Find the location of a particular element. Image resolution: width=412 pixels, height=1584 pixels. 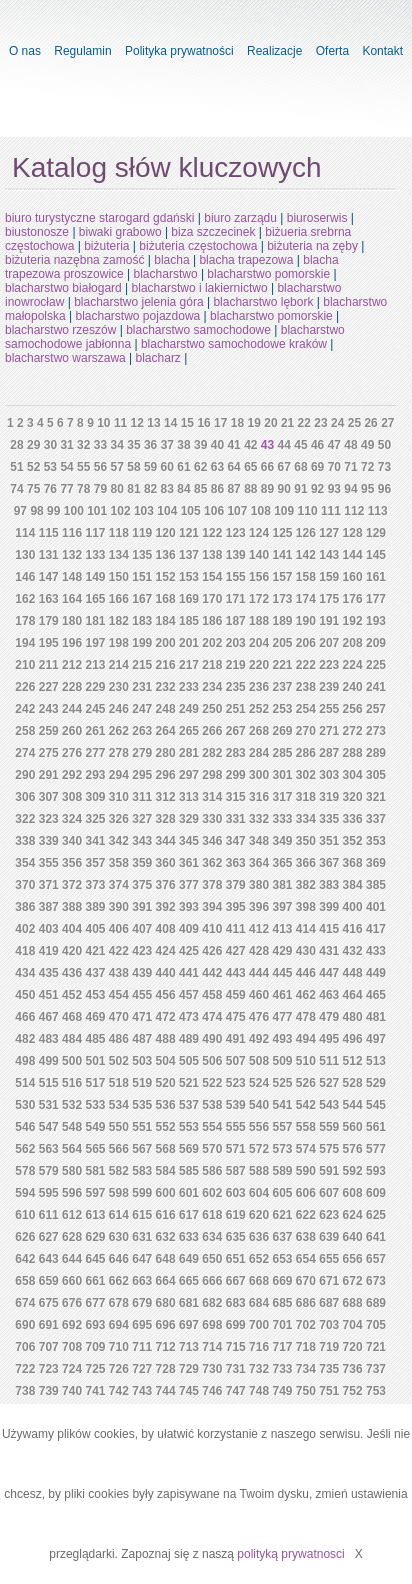

428 is located at coordinates (259, 951).